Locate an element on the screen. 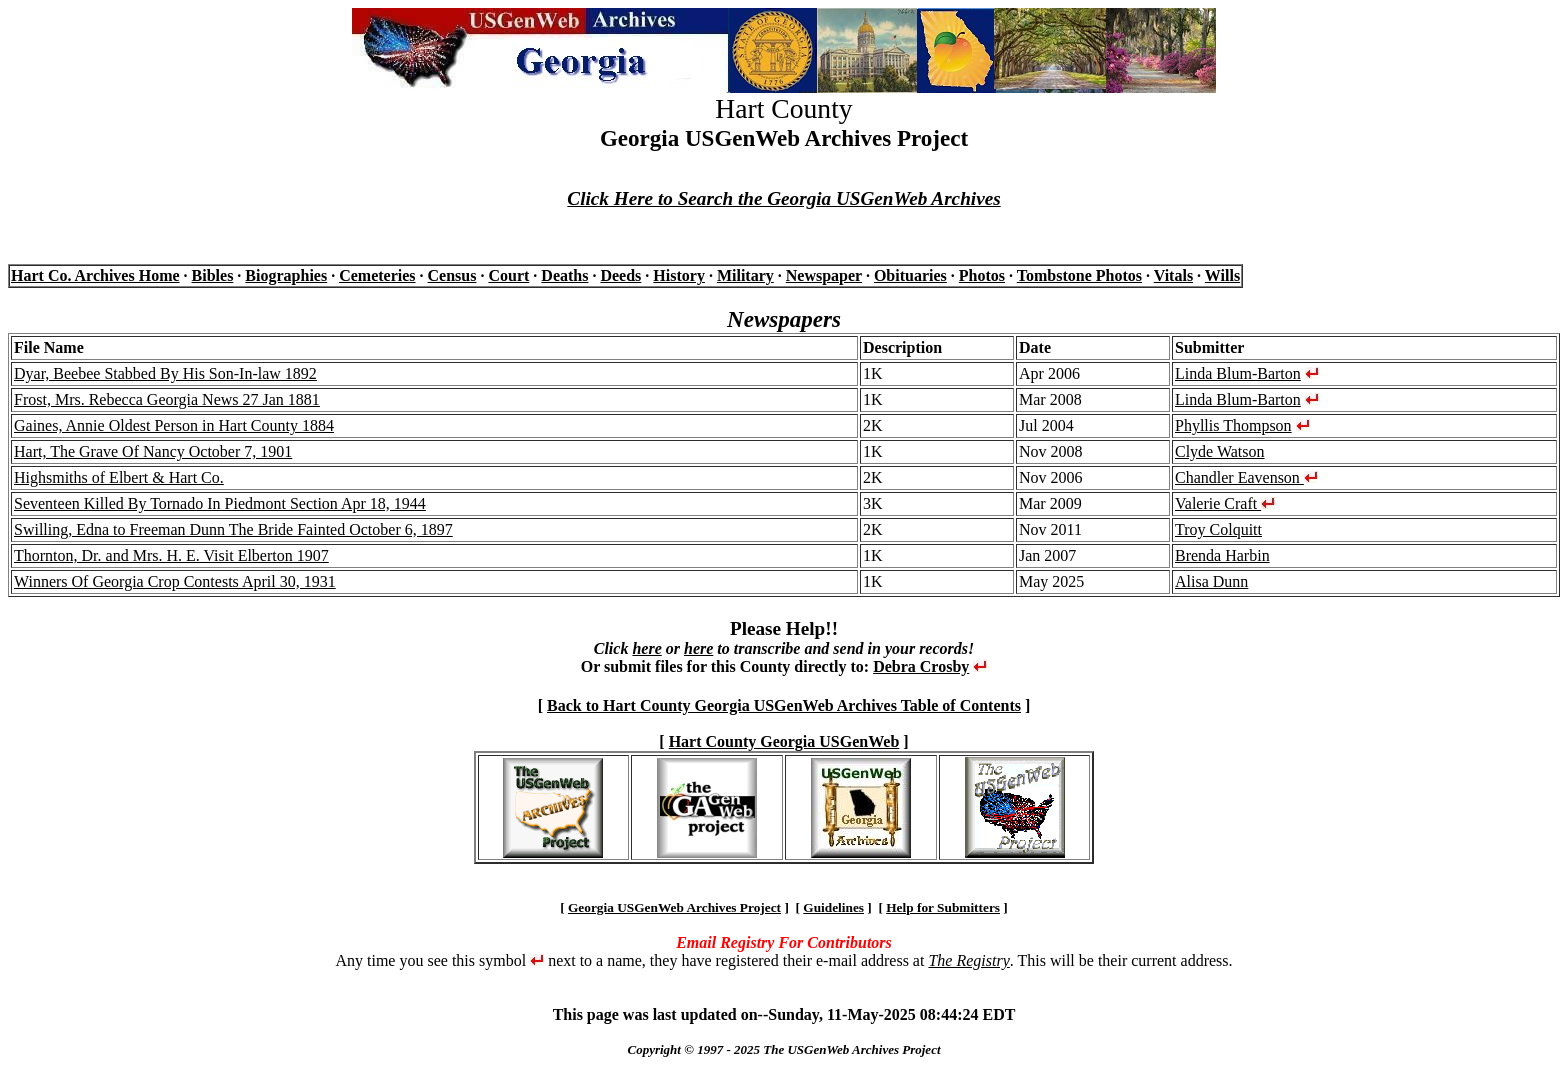 The height and width of the screenshot is (1066, 1568). Bibles is located at coordinates (213, 275).